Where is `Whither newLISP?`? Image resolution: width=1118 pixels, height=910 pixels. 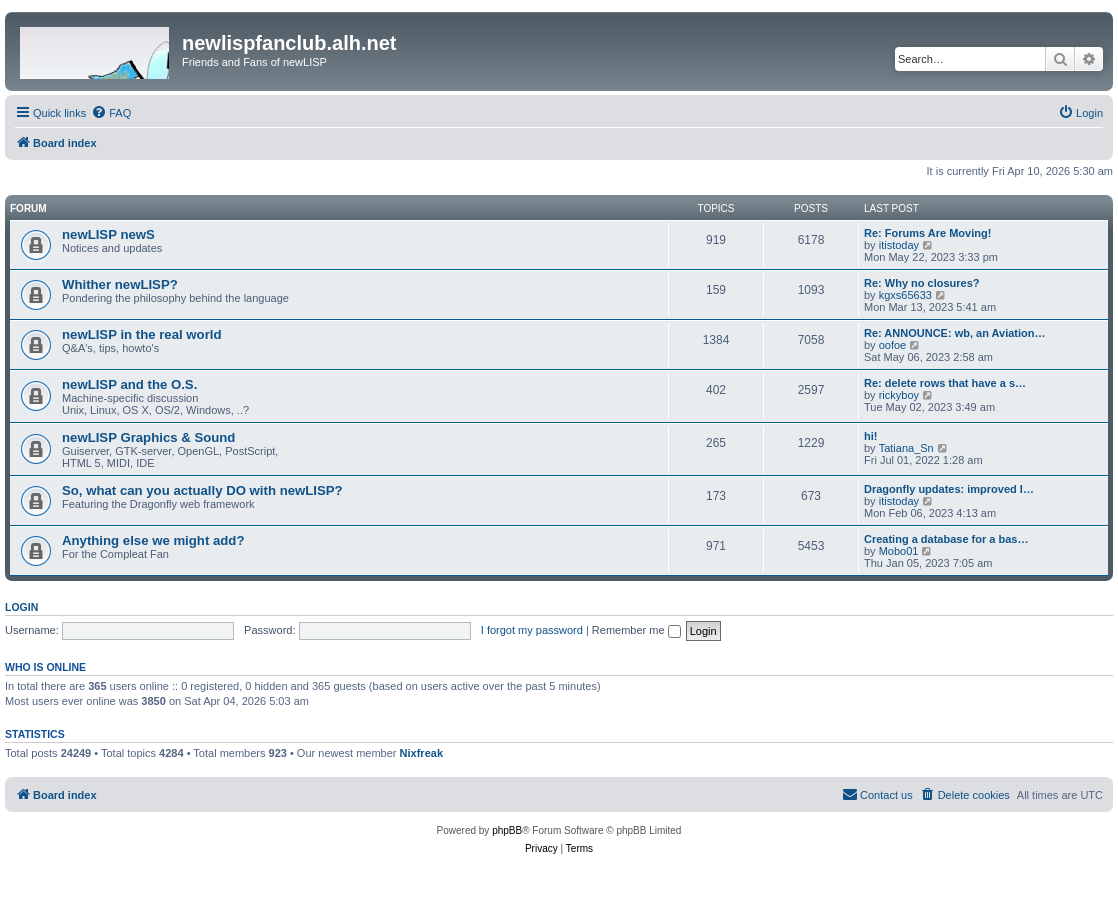
Whither newLISP? is located at coordinates (120, 284).